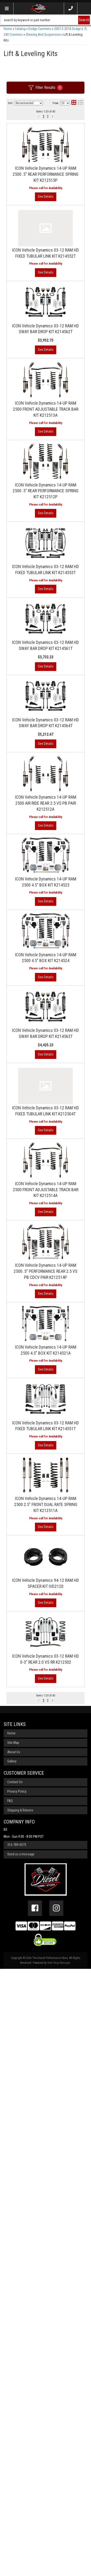 The image size is (91, 2576). What do you see at coordinates (48, 2307) in the screenshot?
I see `2 [button]` at bounding box center [48, 2307].